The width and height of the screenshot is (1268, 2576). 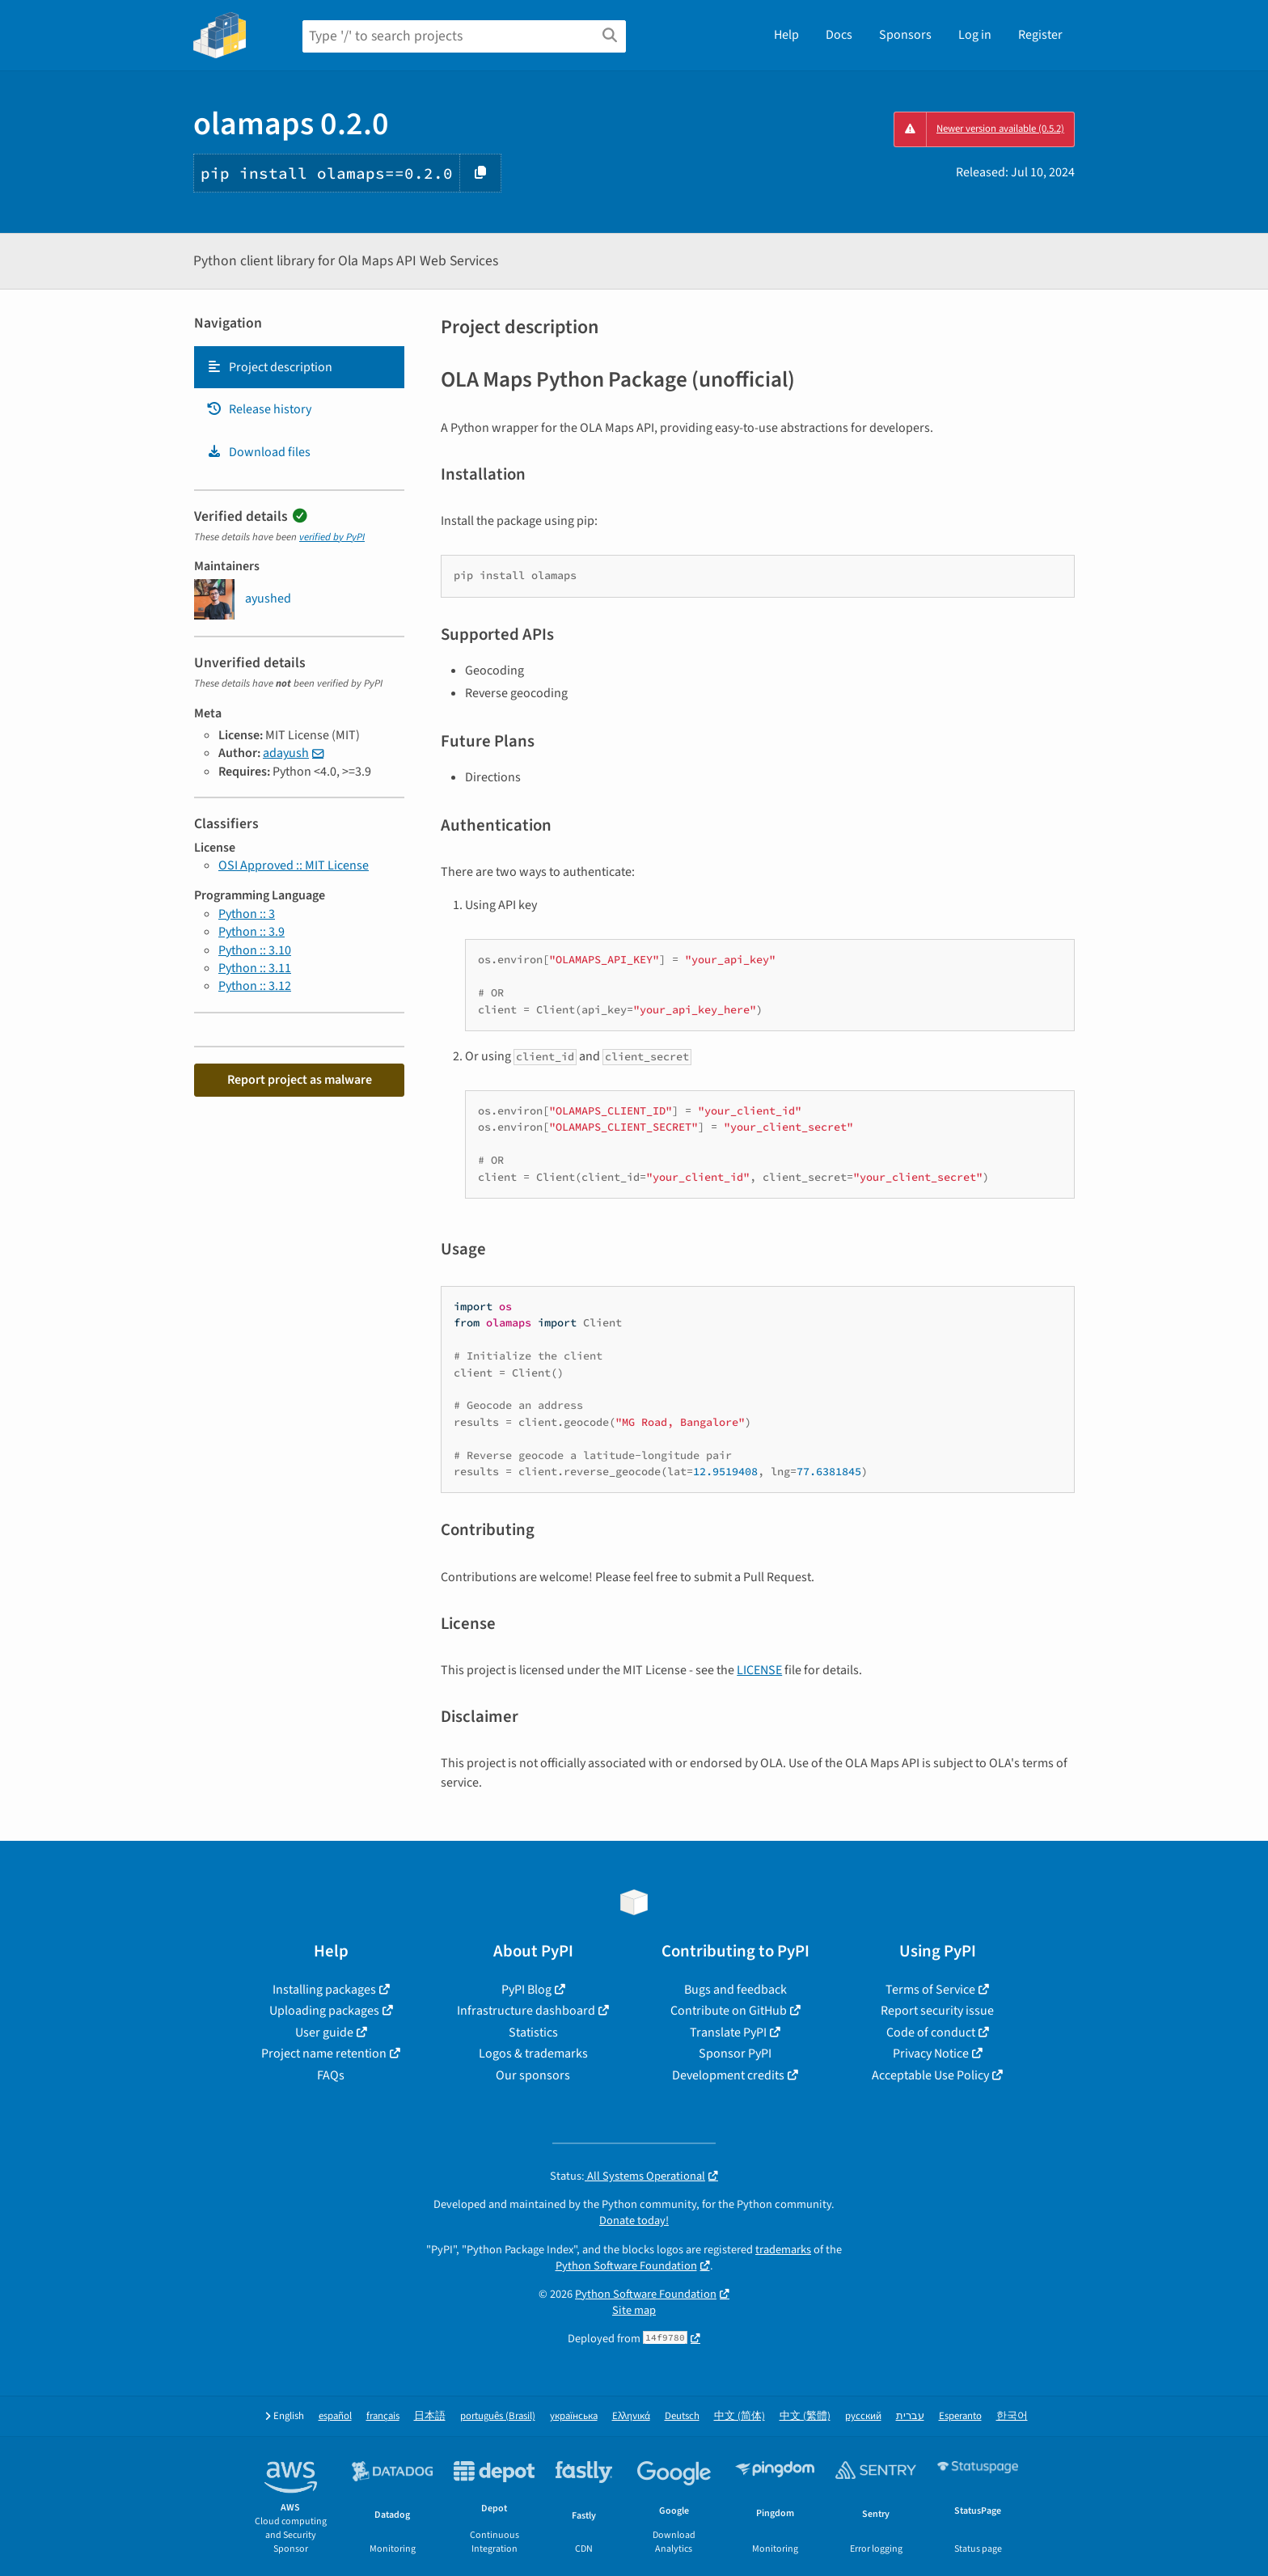 What do you see at coordinates (254, 986) in the screenshot?
I see `Python :: 3.12` at bounding box center [254, 986].